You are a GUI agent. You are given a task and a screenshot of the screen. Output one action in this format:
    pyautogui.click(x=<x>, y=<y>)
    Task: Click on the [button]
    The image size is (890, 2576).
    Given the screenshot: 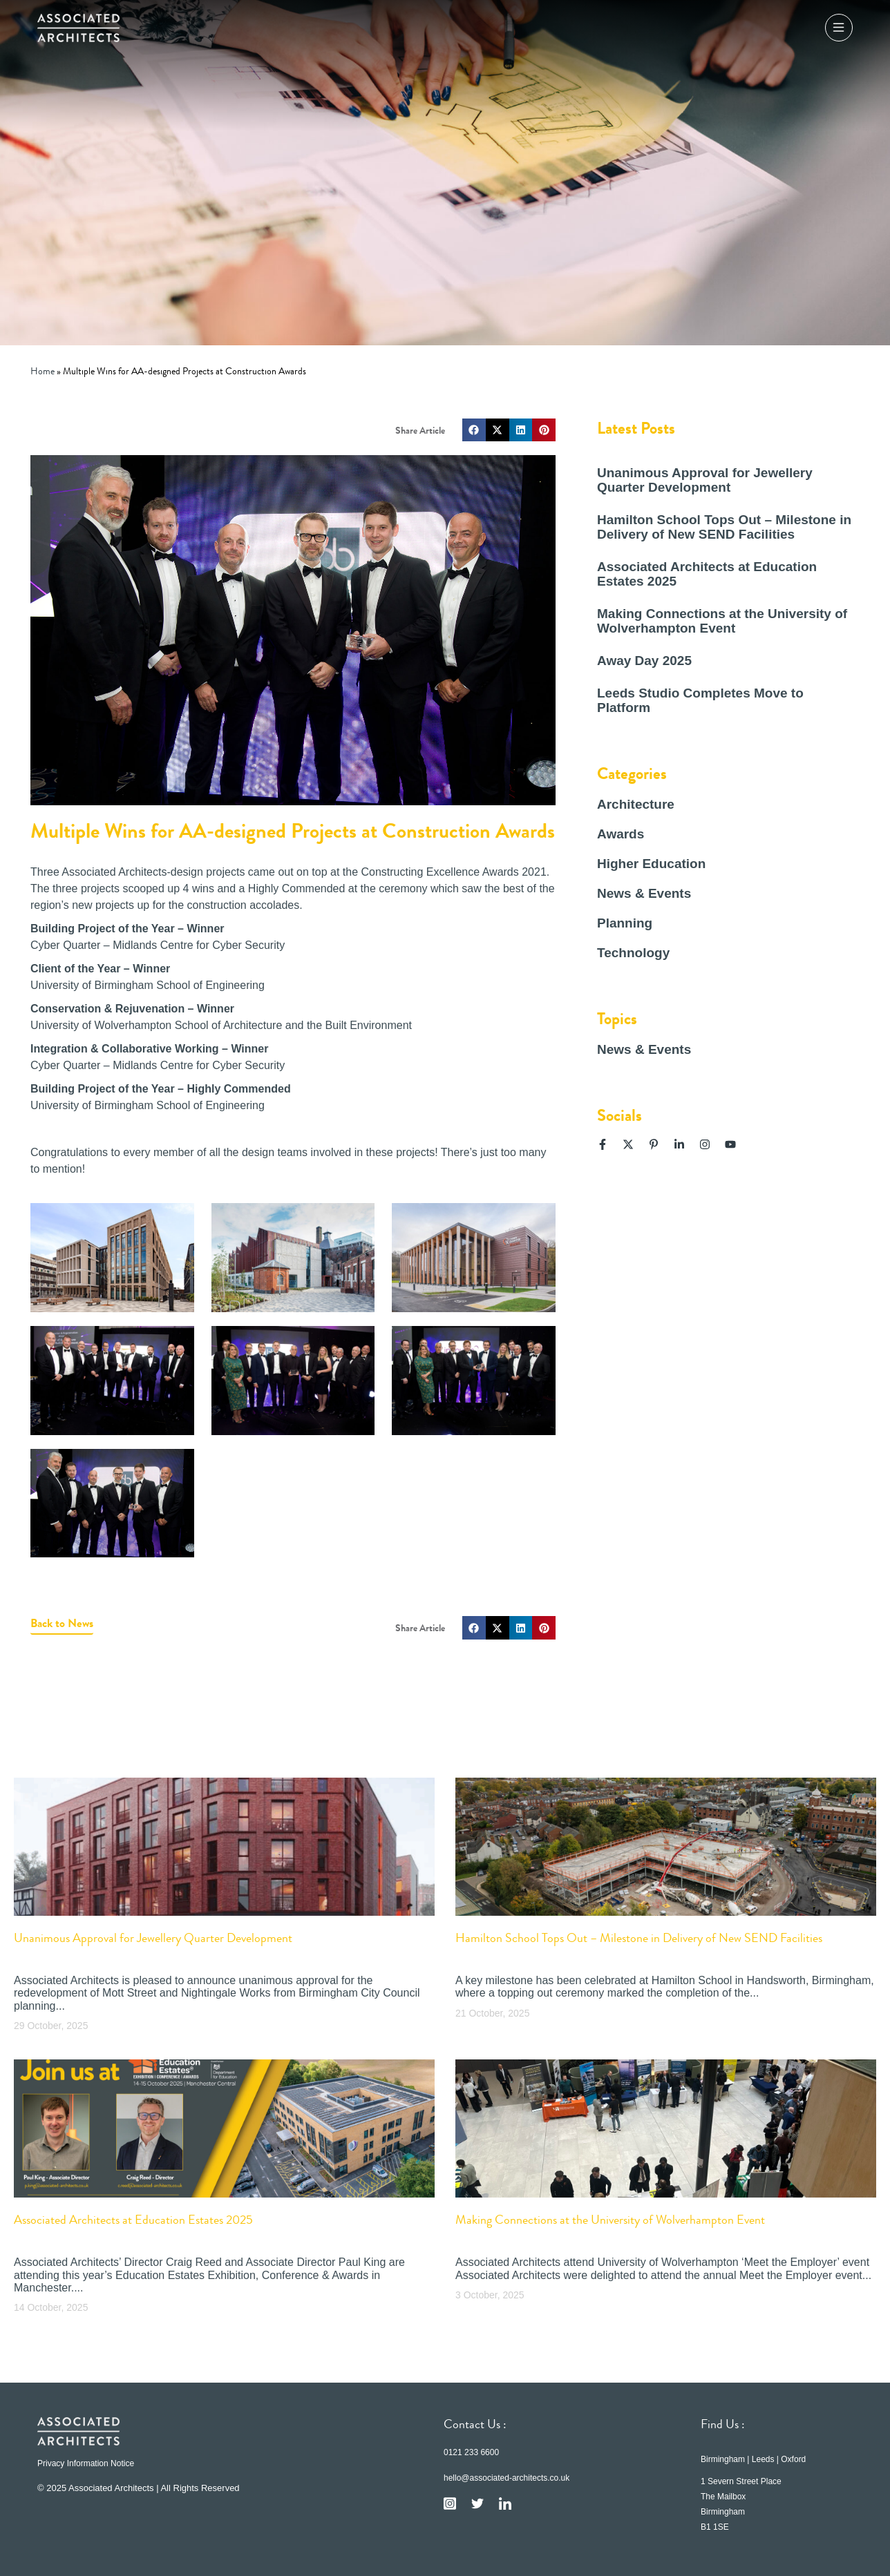 What is the action you would take?
    pyautogui.click(x=474, y=430)
    